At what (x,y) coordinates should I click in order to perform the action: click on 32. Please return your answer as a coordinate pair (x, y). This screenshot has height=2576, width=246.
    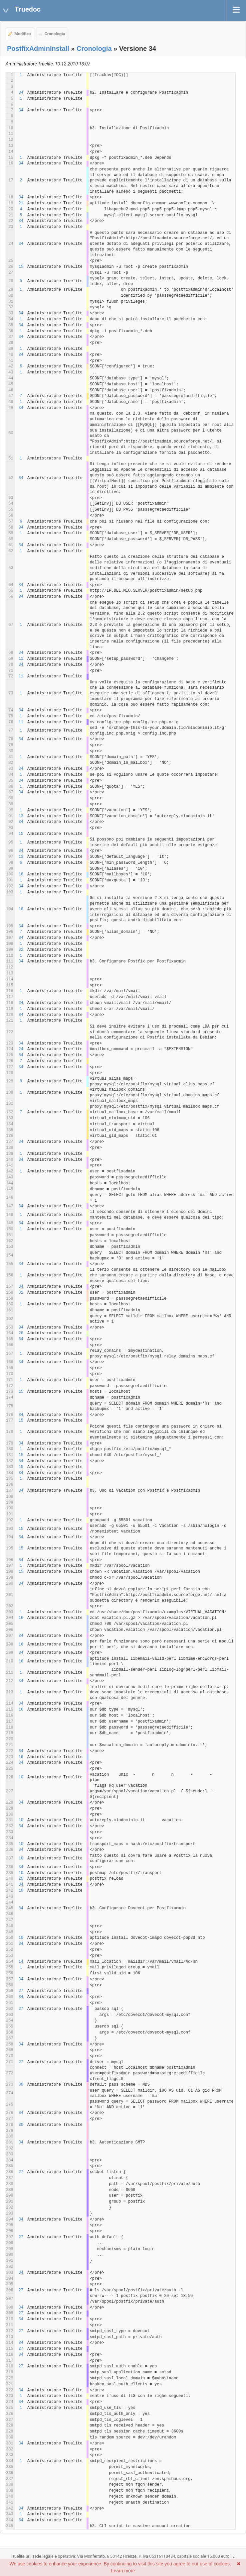
    Looking at the image, I should click on (21, 949).